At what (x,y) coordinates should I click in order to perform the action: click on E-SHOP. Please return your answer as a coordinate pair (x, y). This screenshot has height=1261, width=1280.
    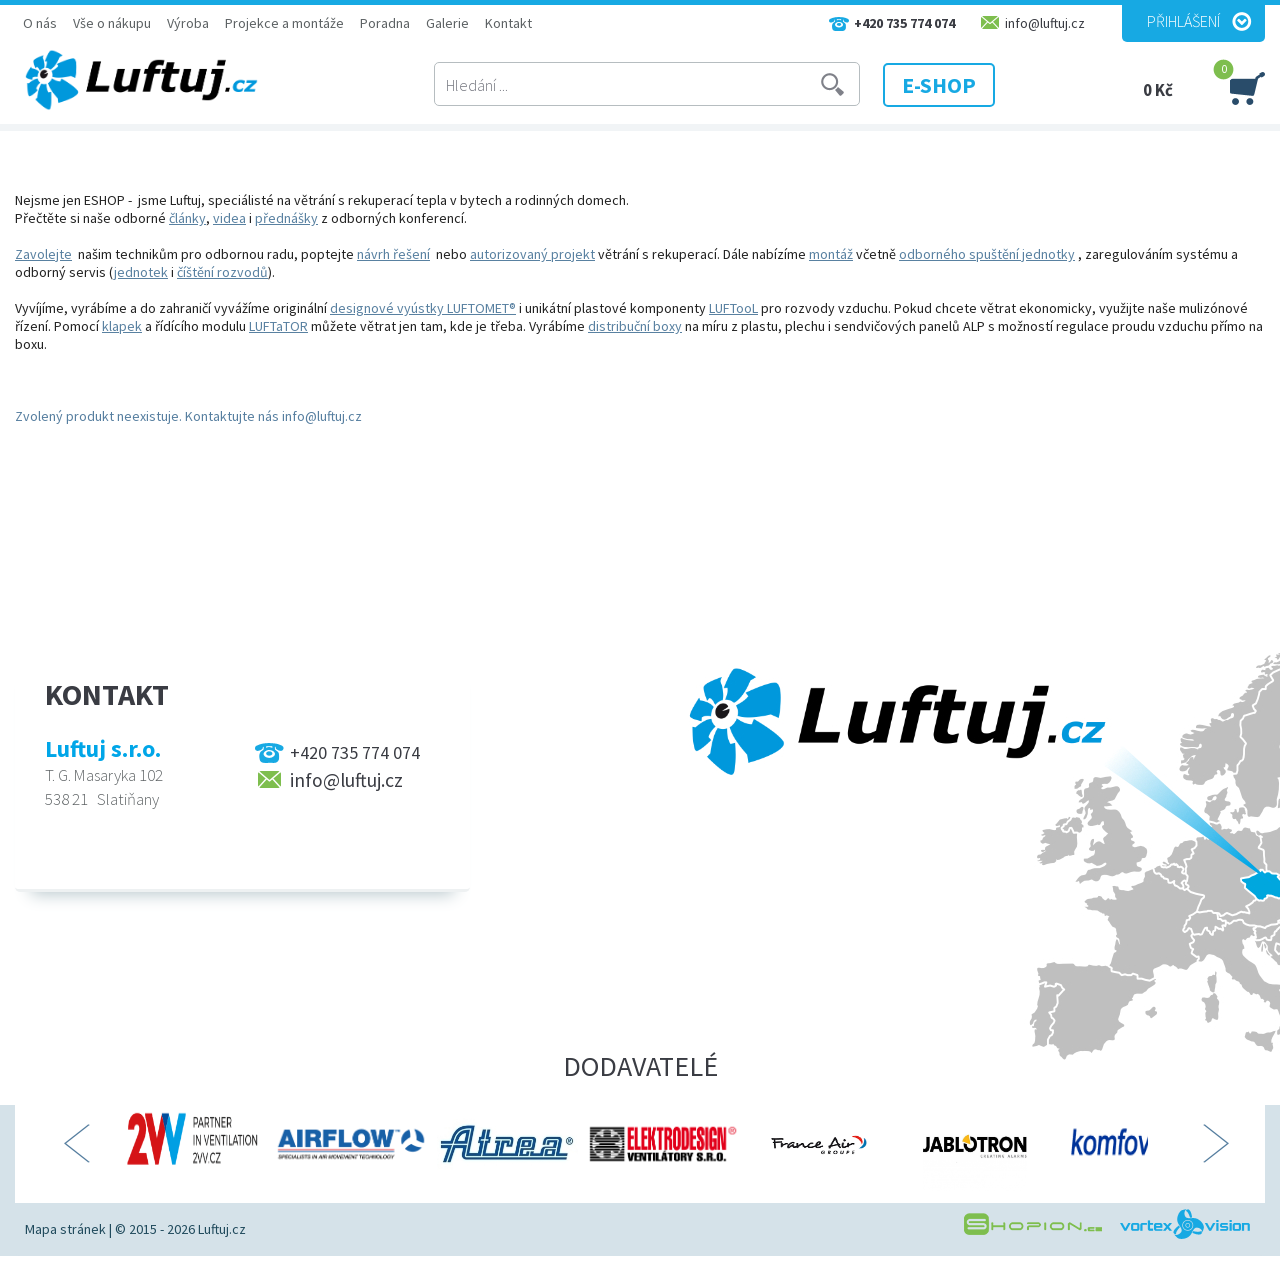
    Looking at the image, I should click on (939, 85).